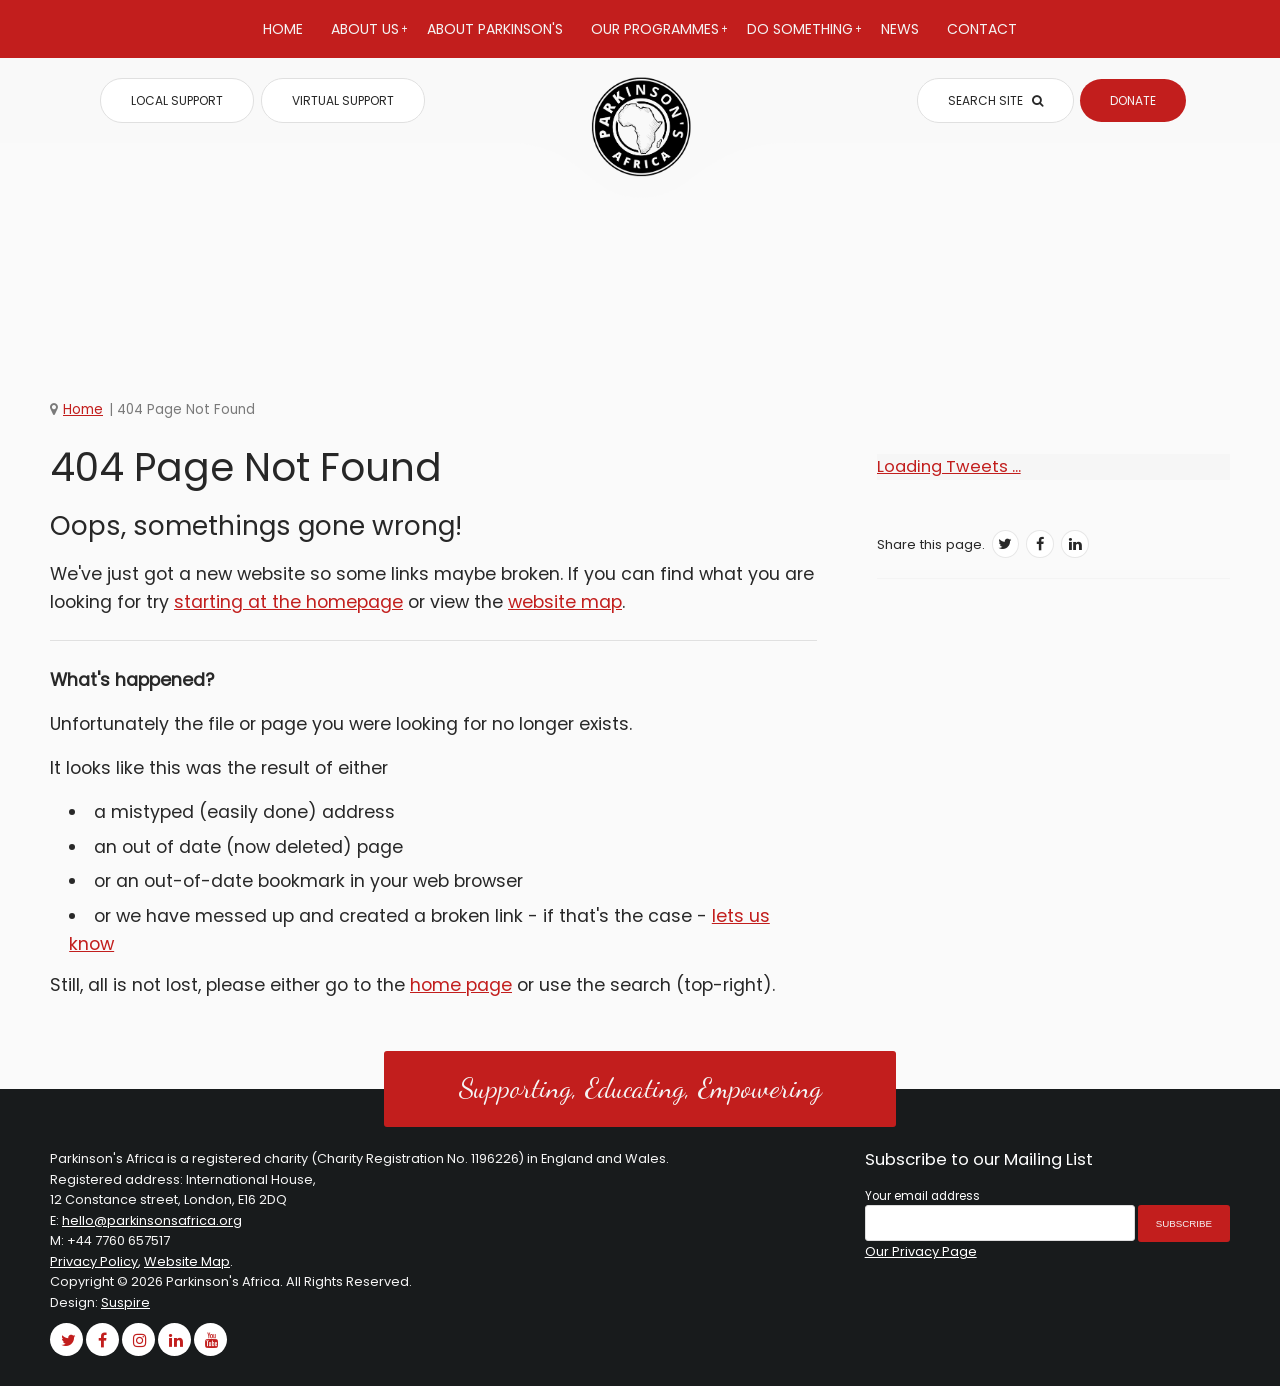 The height and width of the screenshot is (1386, 1280). I want to click on starting at the homepage, so click(288, 602).